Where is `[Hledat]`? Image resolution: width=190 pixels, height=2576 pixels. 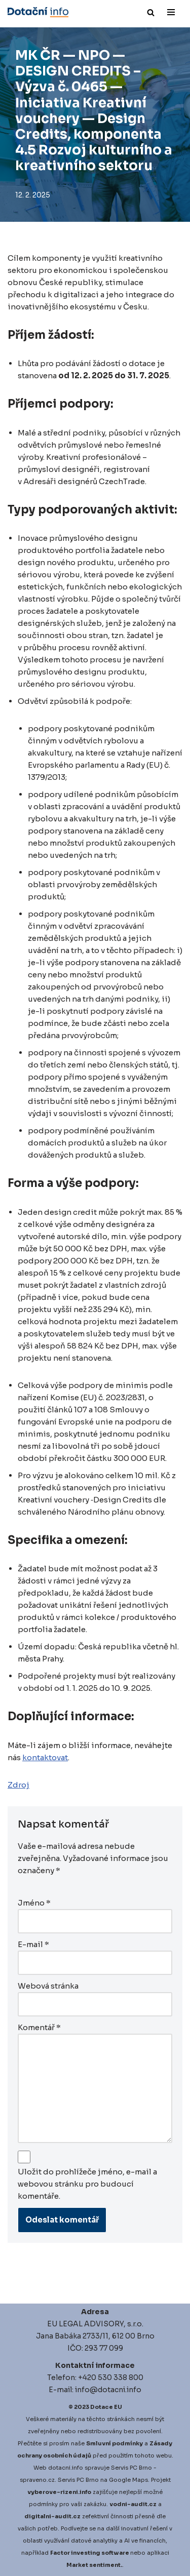
[Hledat] is located at coordinates (151, 12).